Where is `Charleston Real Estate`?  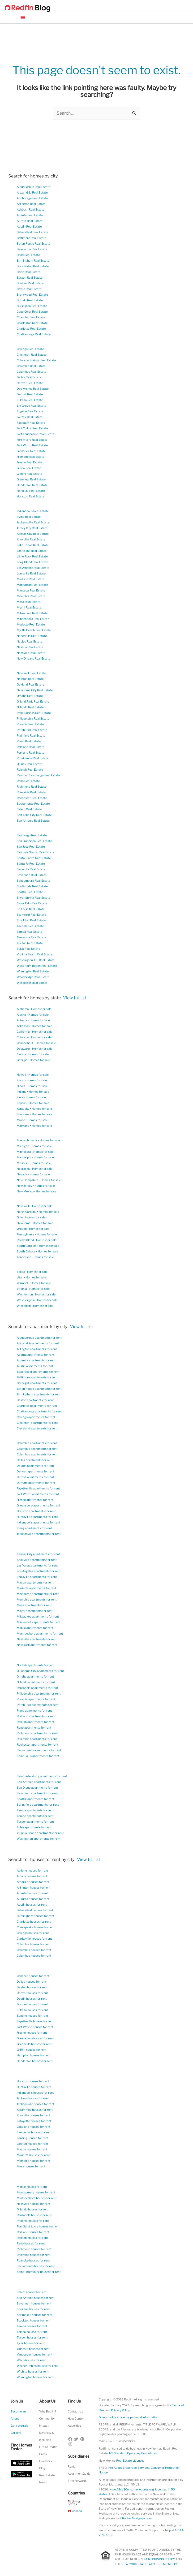
Charleston Real Estate is located at coordinates (32, 323).